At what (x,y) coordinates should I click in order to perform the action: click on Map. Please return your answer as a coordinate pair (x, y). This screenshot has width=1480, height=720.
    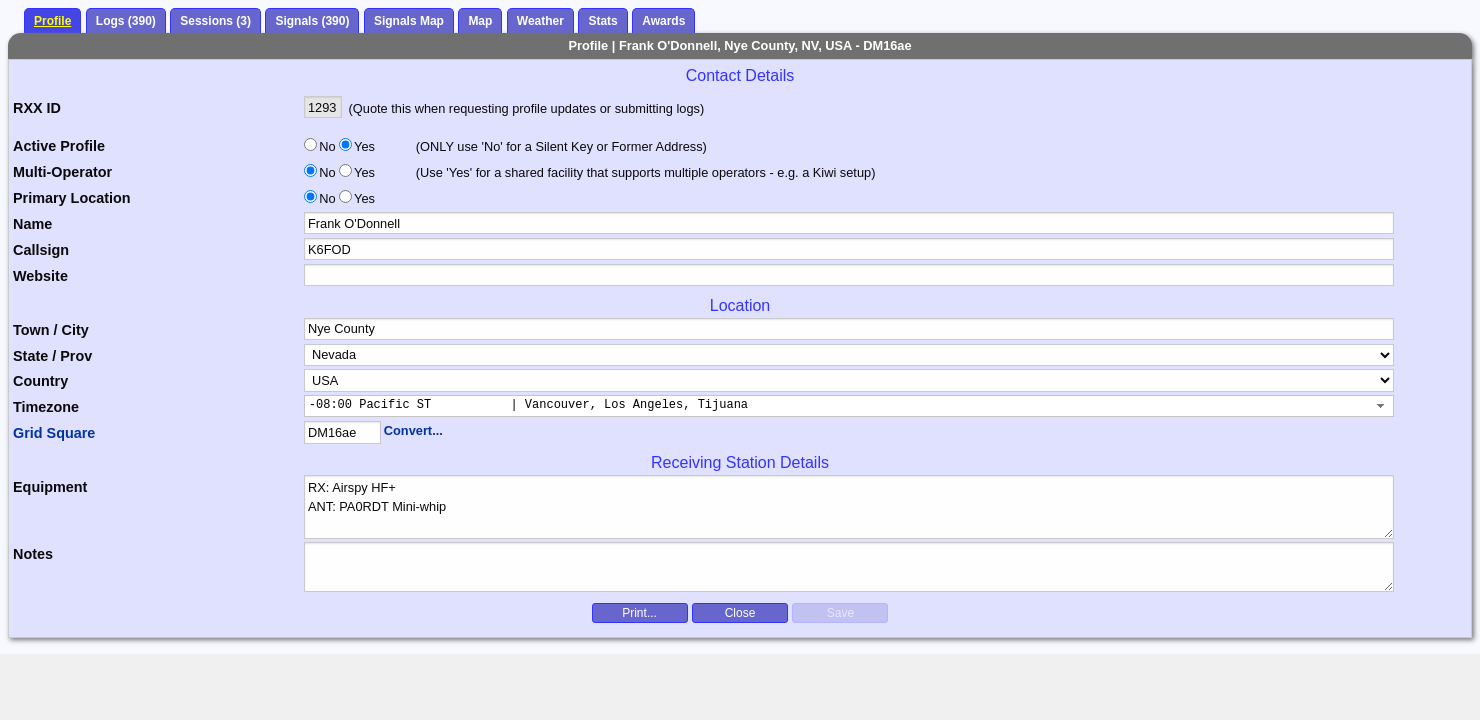
    Looking at the image, I should click on (480, 21).